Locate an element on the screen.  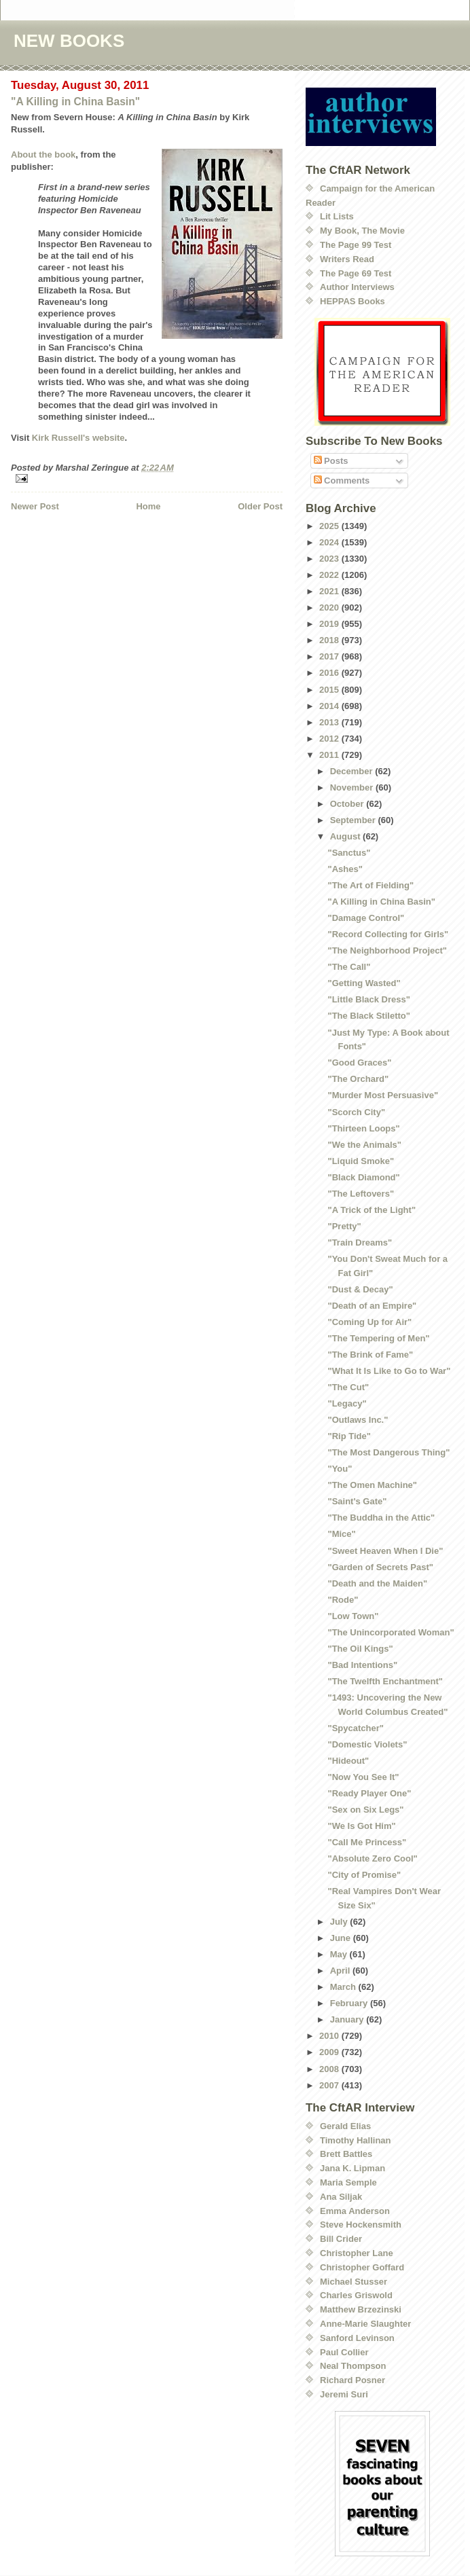
"Sex on Six Legs" is located at coordinates (365, 1809).